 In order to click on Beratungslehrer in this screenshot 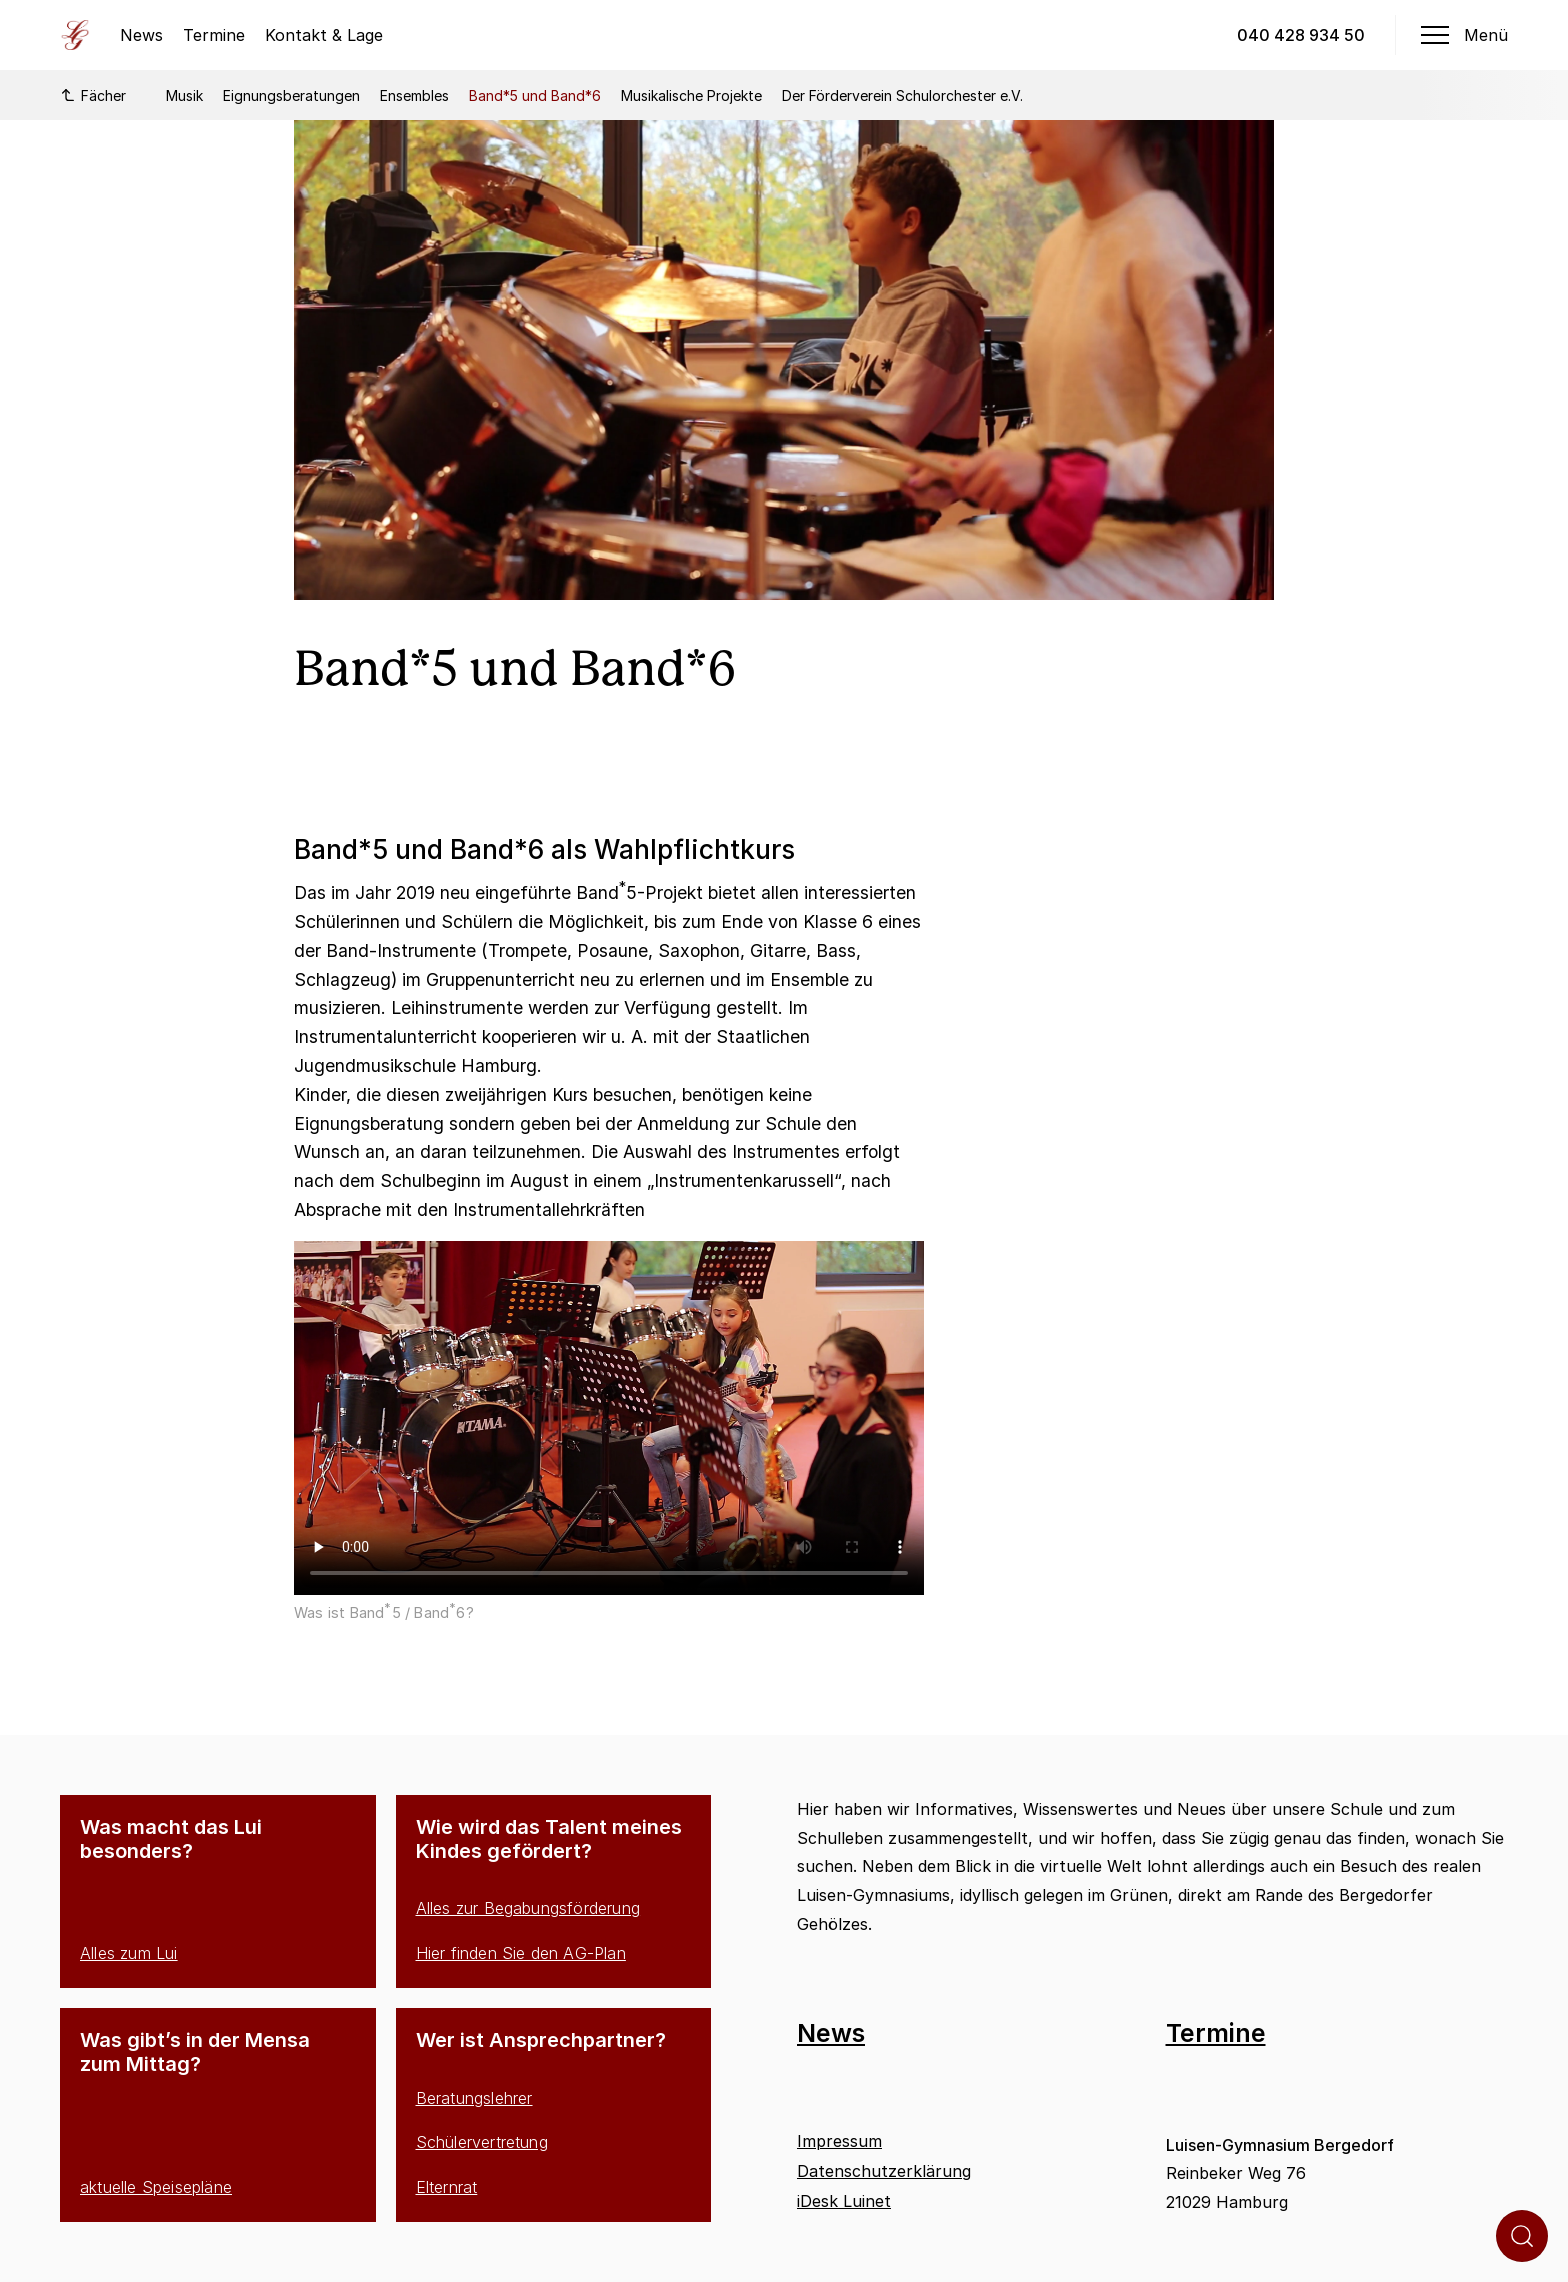, I will do `click(474, 2098)`.